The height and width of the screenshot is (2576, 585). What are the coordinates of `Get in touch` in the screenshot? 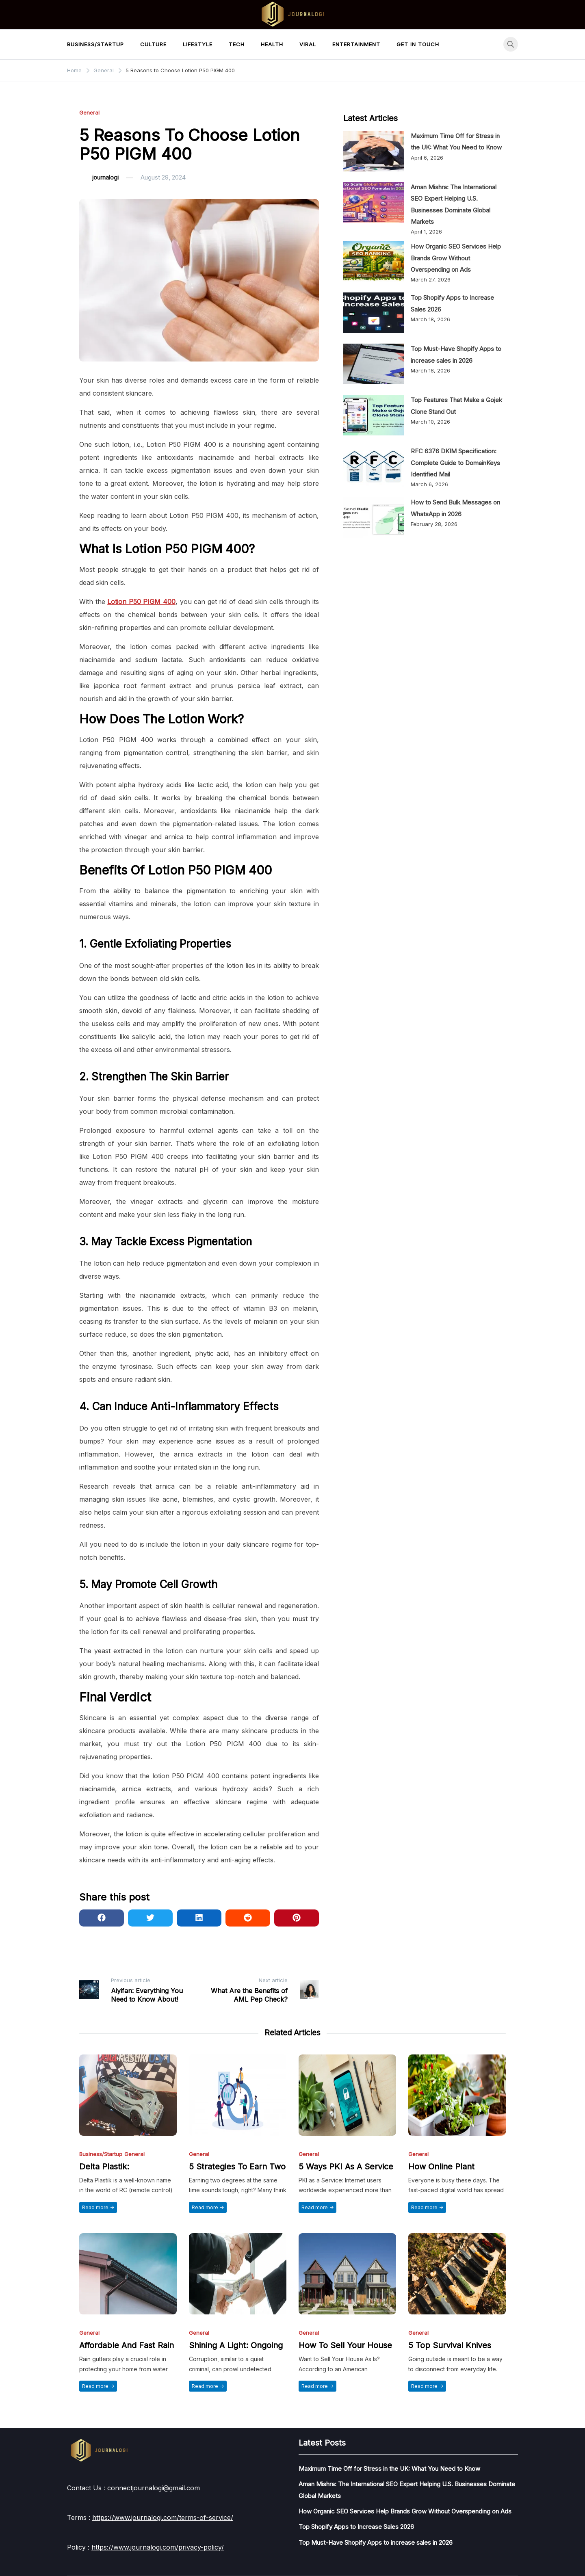 It's located at (417, 44).